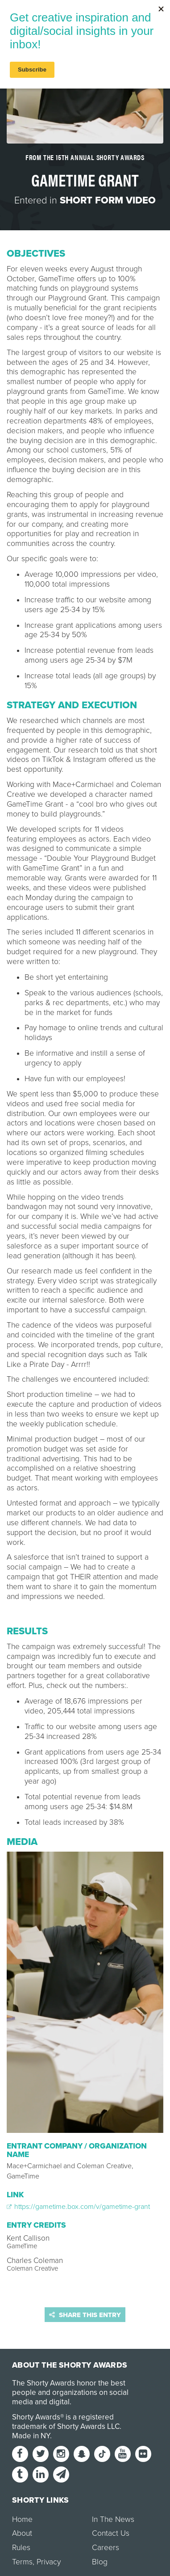 The image size is (170, 2576). What do you see at coordinates (100, 2562) in the screenshot?
I see `Blog` at bounding box center [100, 2562].